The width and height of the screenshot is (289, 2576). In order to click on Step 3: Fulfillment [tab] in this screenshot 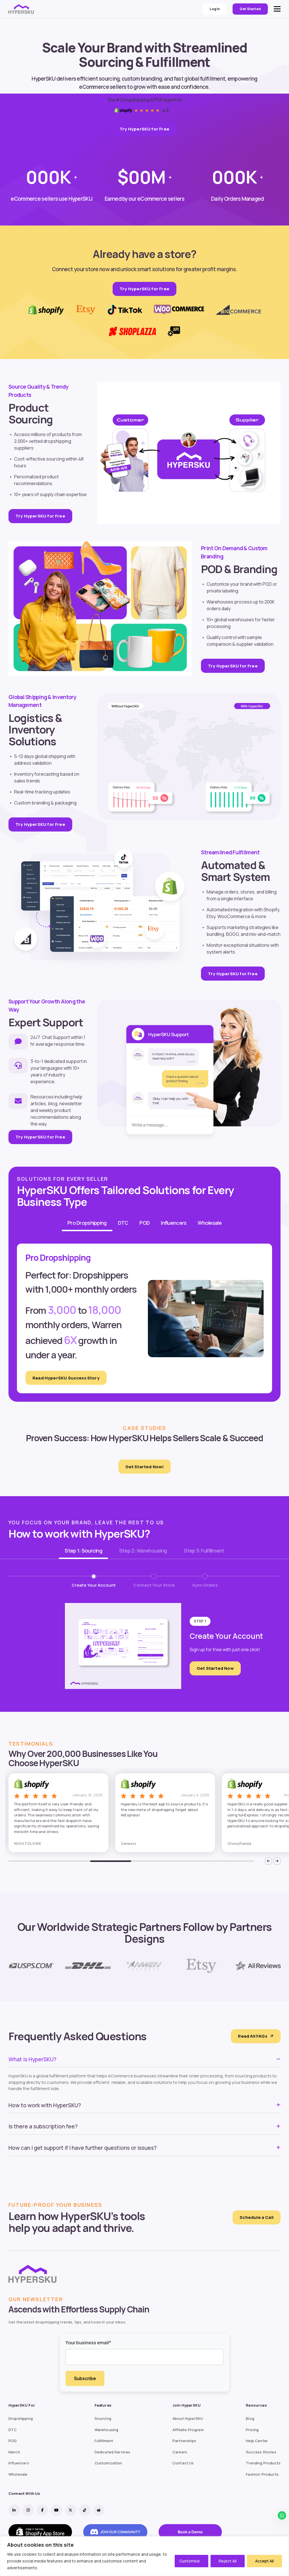, I will do `click(204, 1551)`.